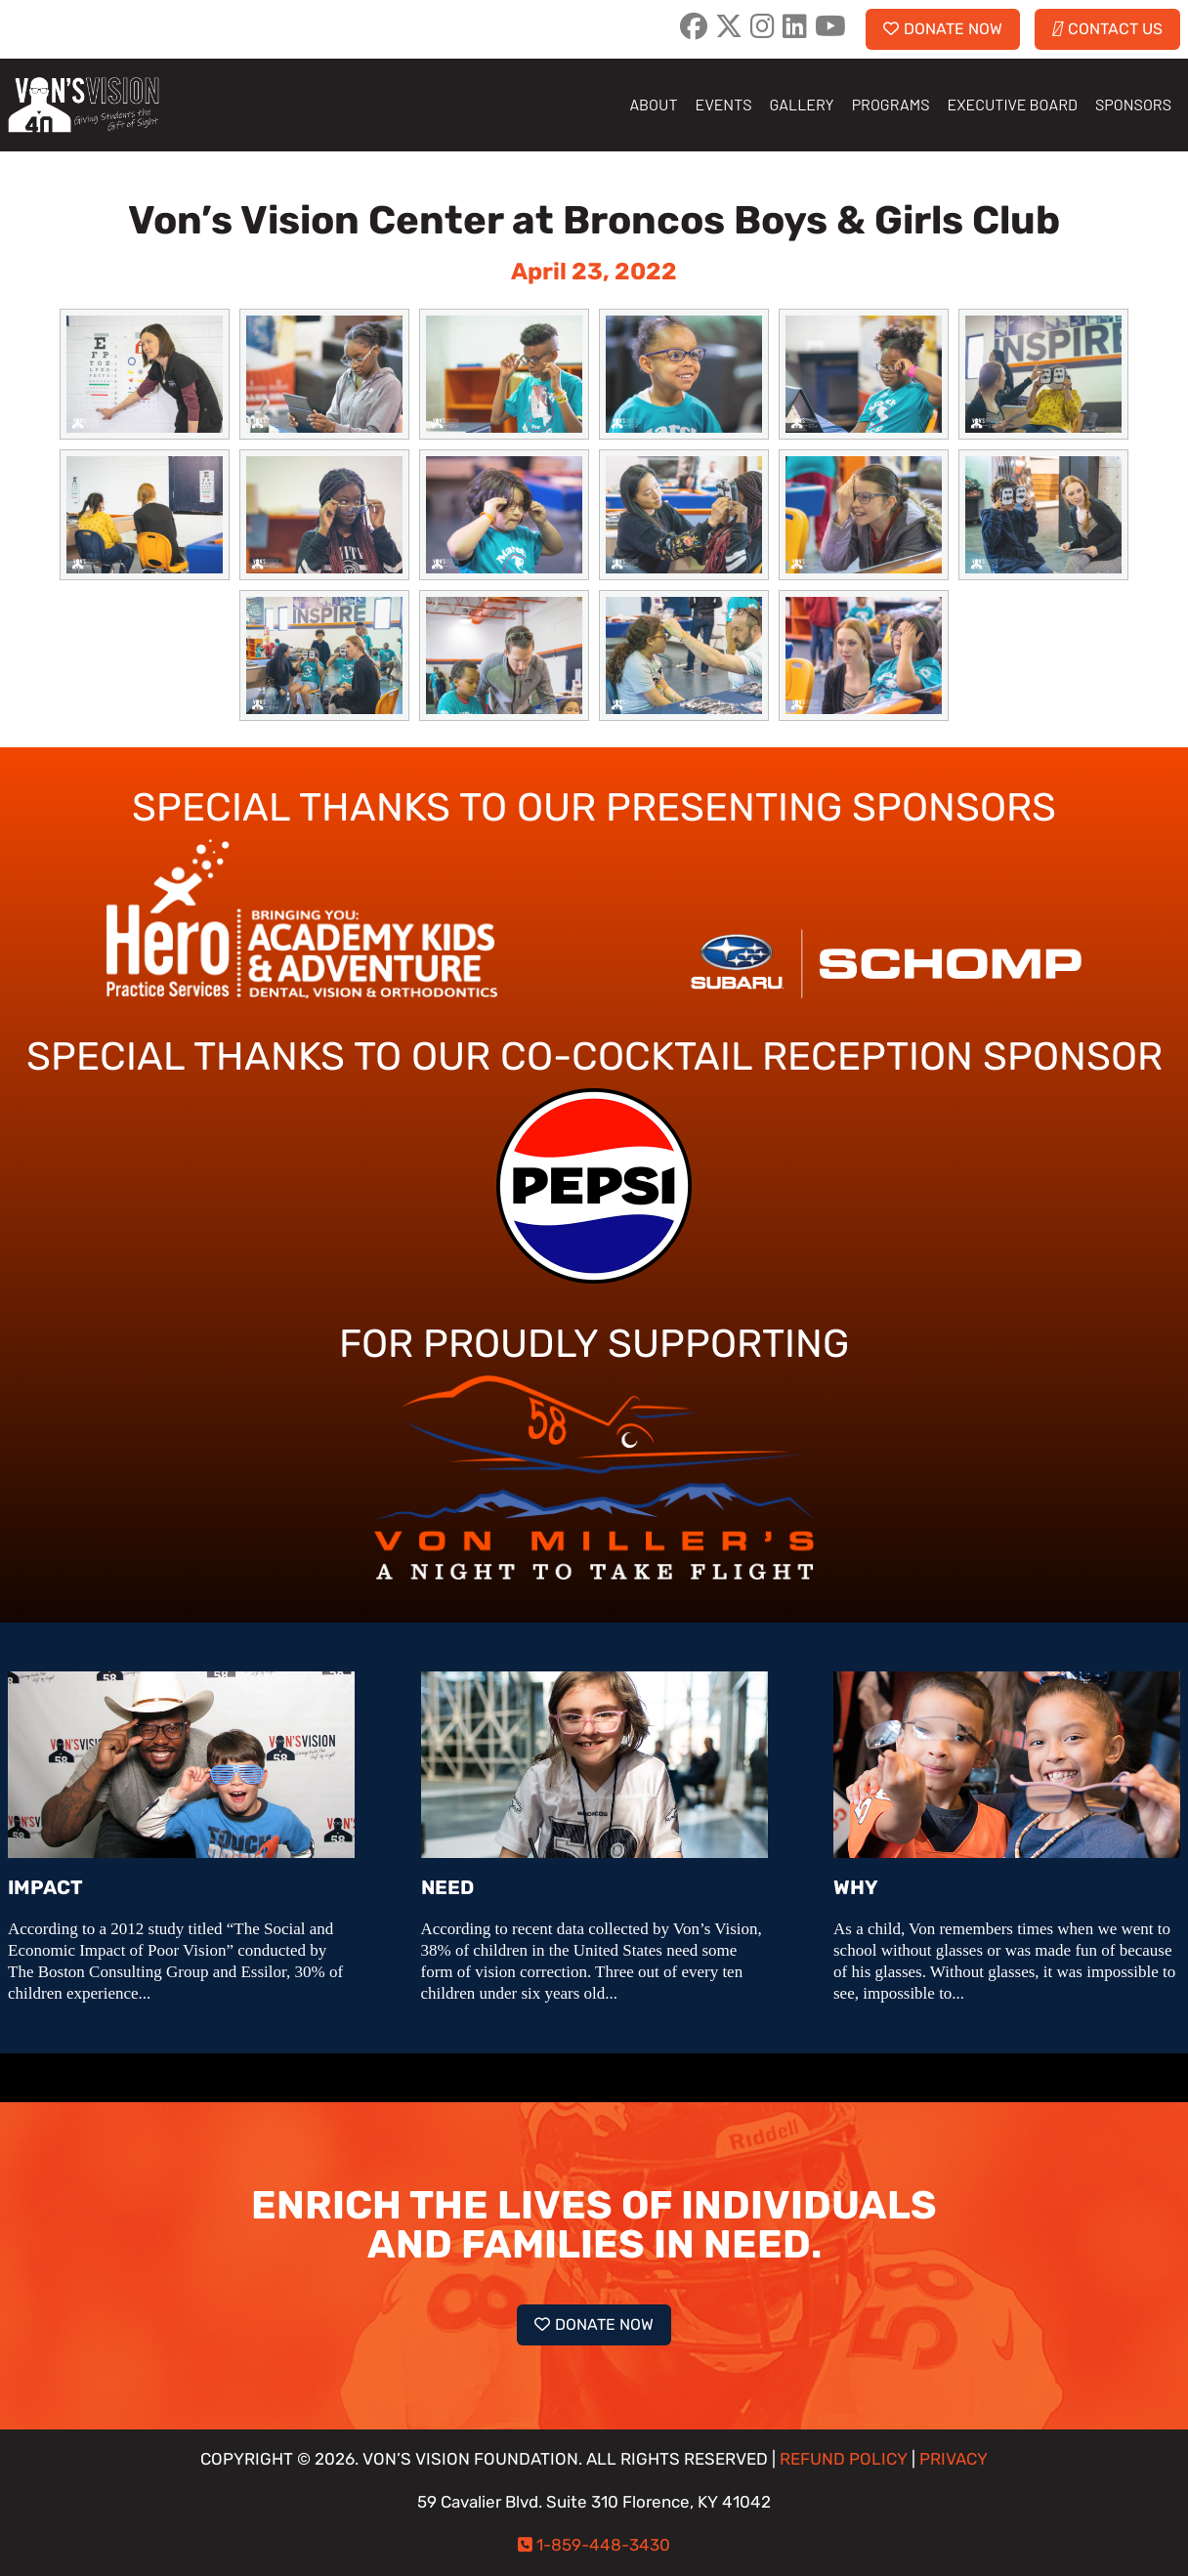 The width and height of the screenshot is (1188, 2576). Describe the element at coordinates (844, 2459) in the screenshot. I see `REFUND POLICY` at that location.